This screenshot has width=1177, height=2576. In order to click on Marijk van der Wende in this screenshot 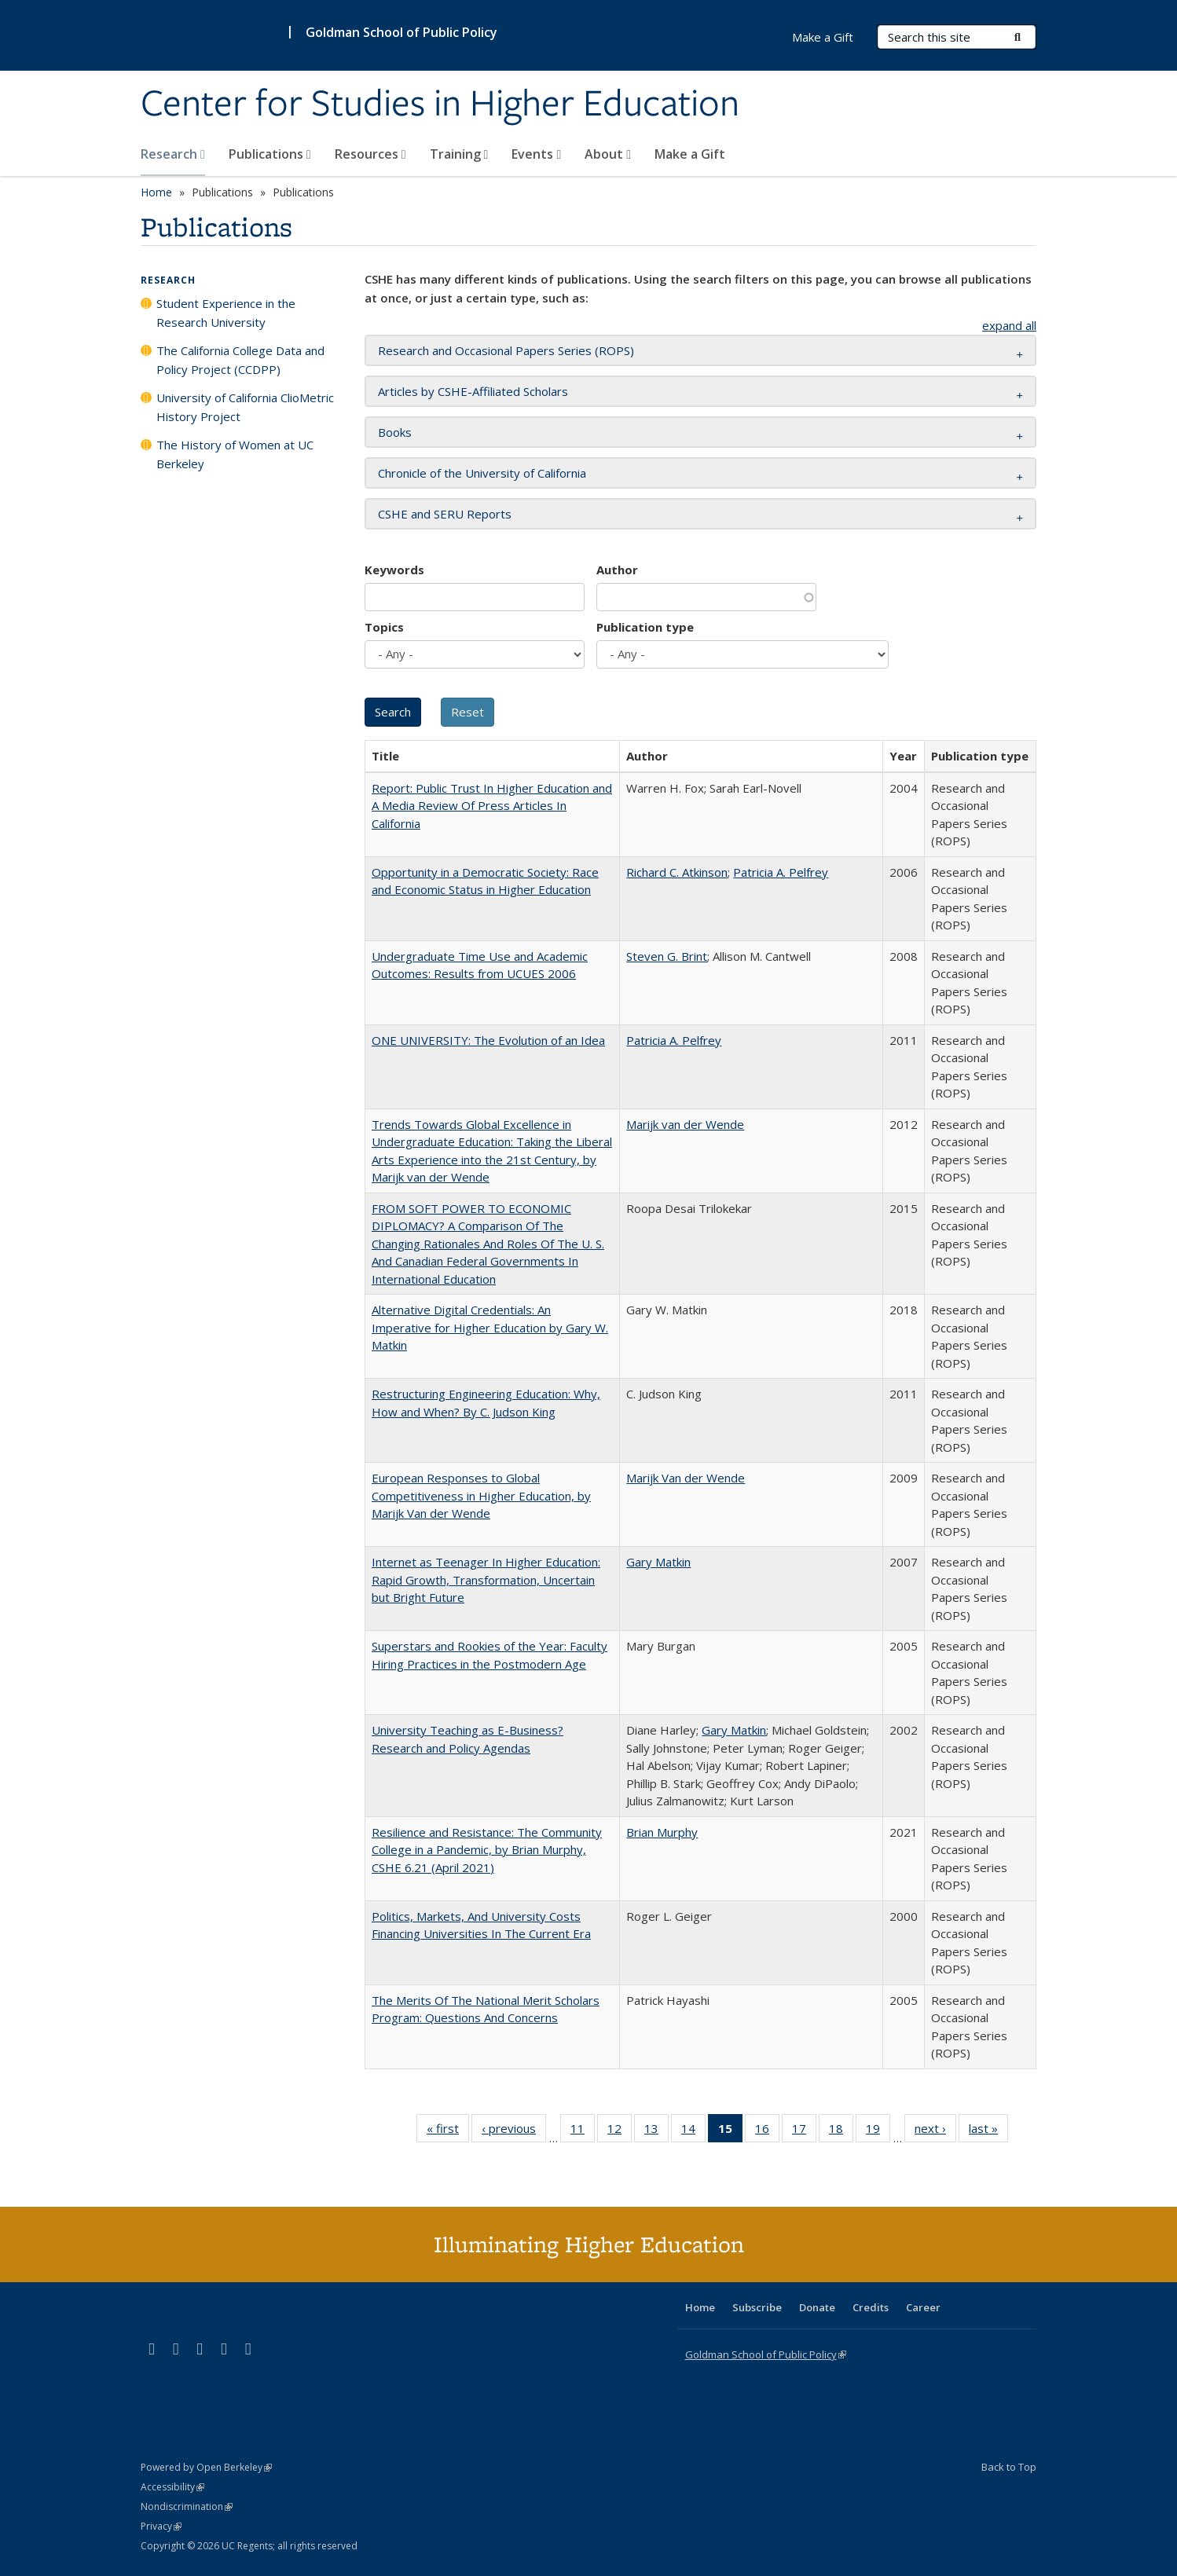, I will do `click(685, 1124)`.